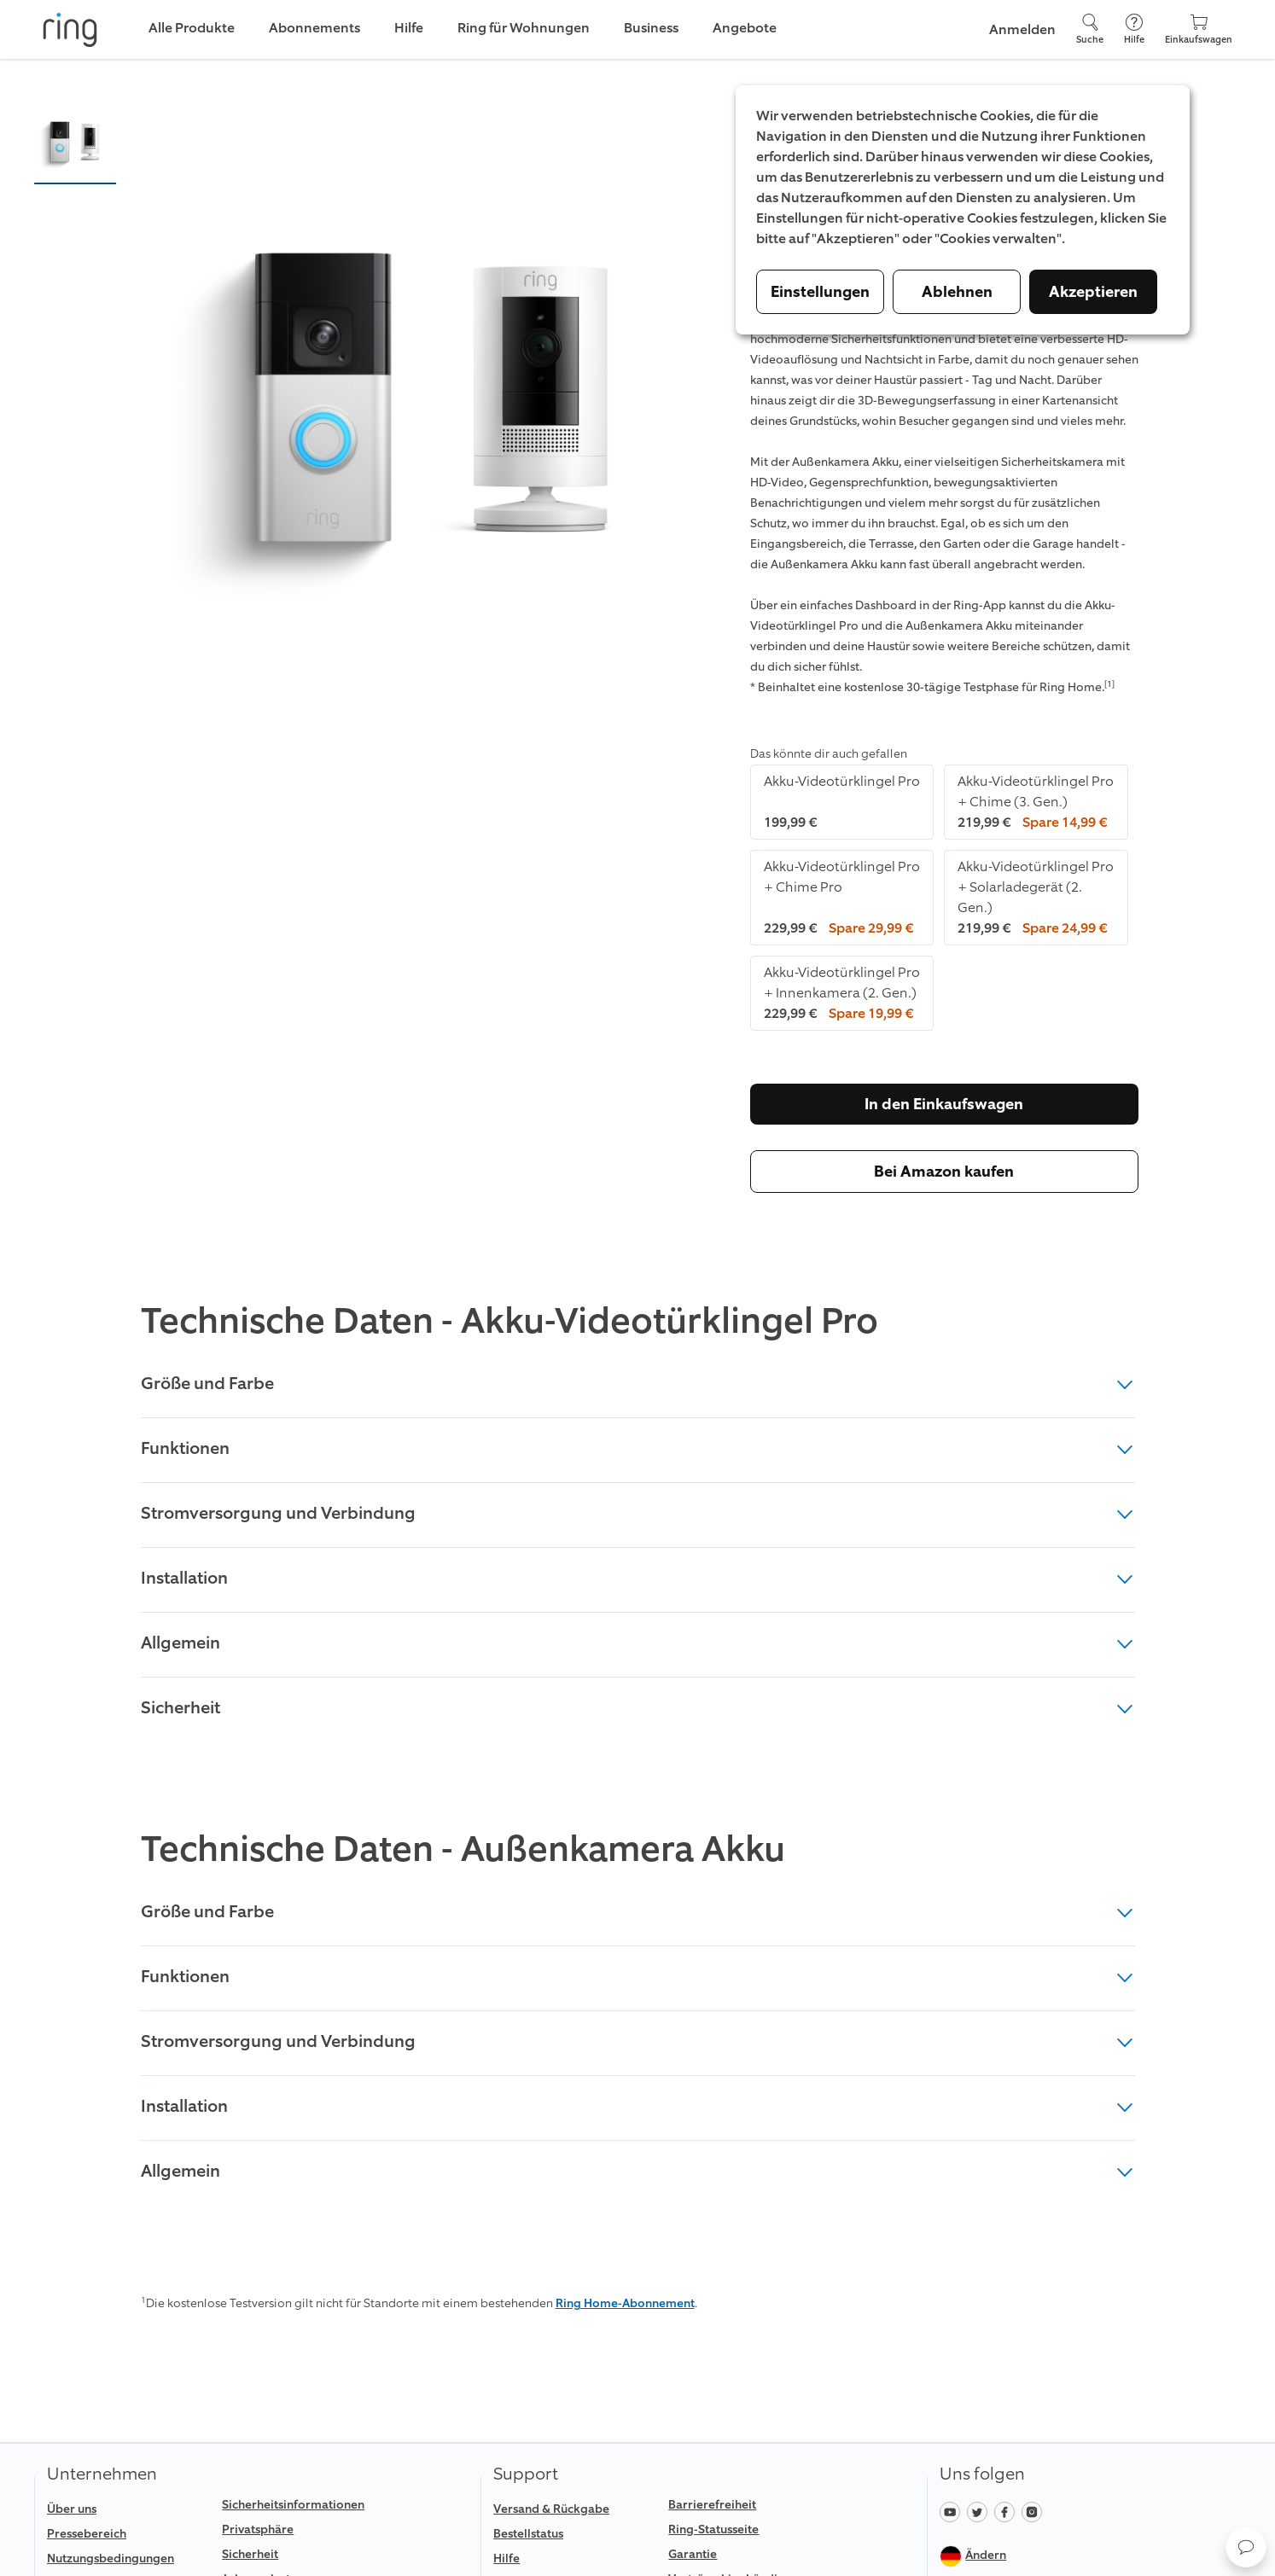  What do you see at coordinates (408, 28) in the screenshot?
I see `Hilfe [link]` at bounding box center [408, 28].